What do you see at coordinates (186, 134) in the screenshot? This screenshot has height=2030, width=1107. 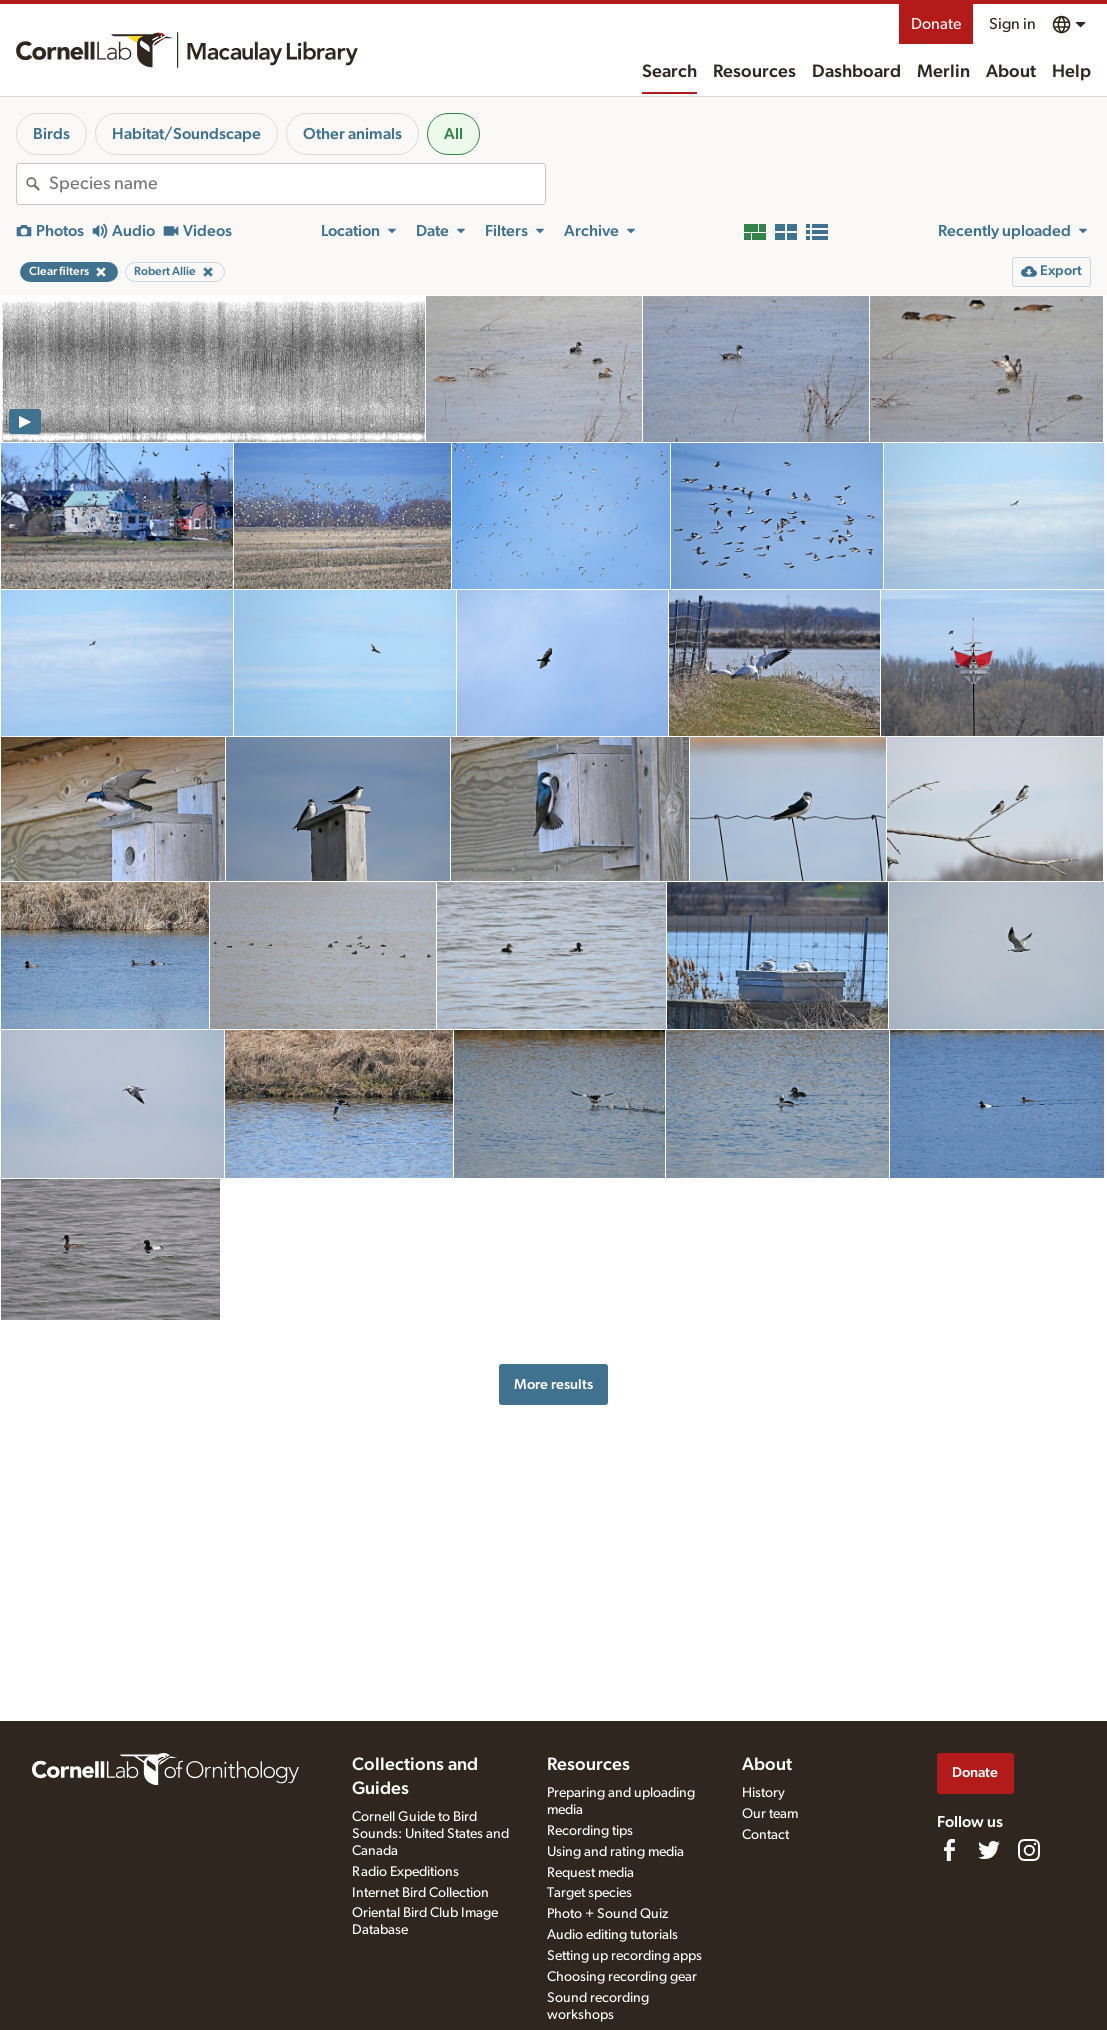 I see `Habitat/Soundscape` at bounding box center [186, 134].